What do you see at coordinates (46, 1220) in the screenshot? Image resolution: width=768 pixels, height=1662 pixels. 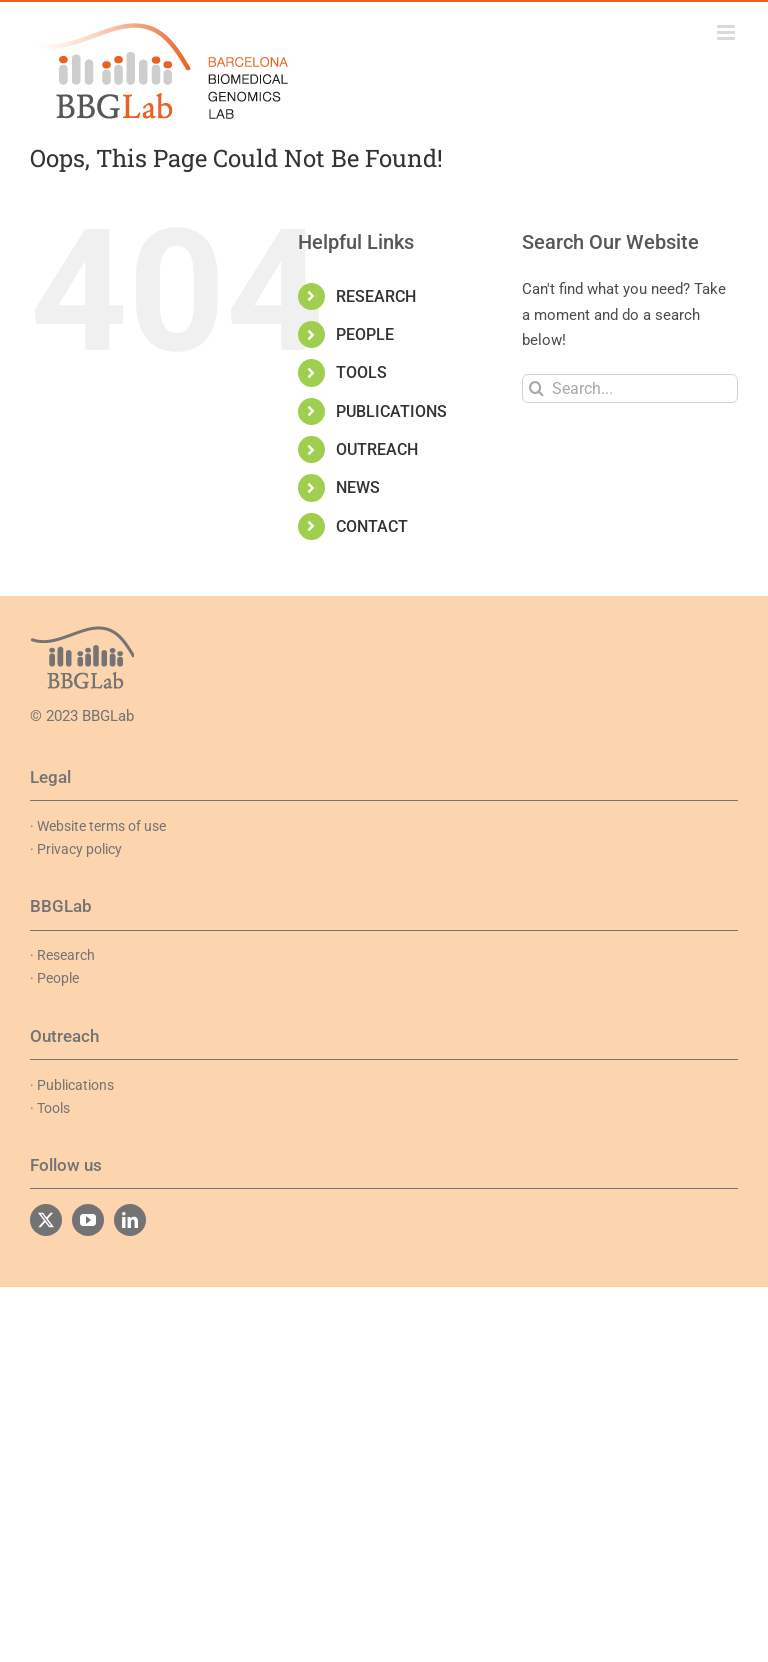 I see `[twitter]` at bounding box center [46, 1220].